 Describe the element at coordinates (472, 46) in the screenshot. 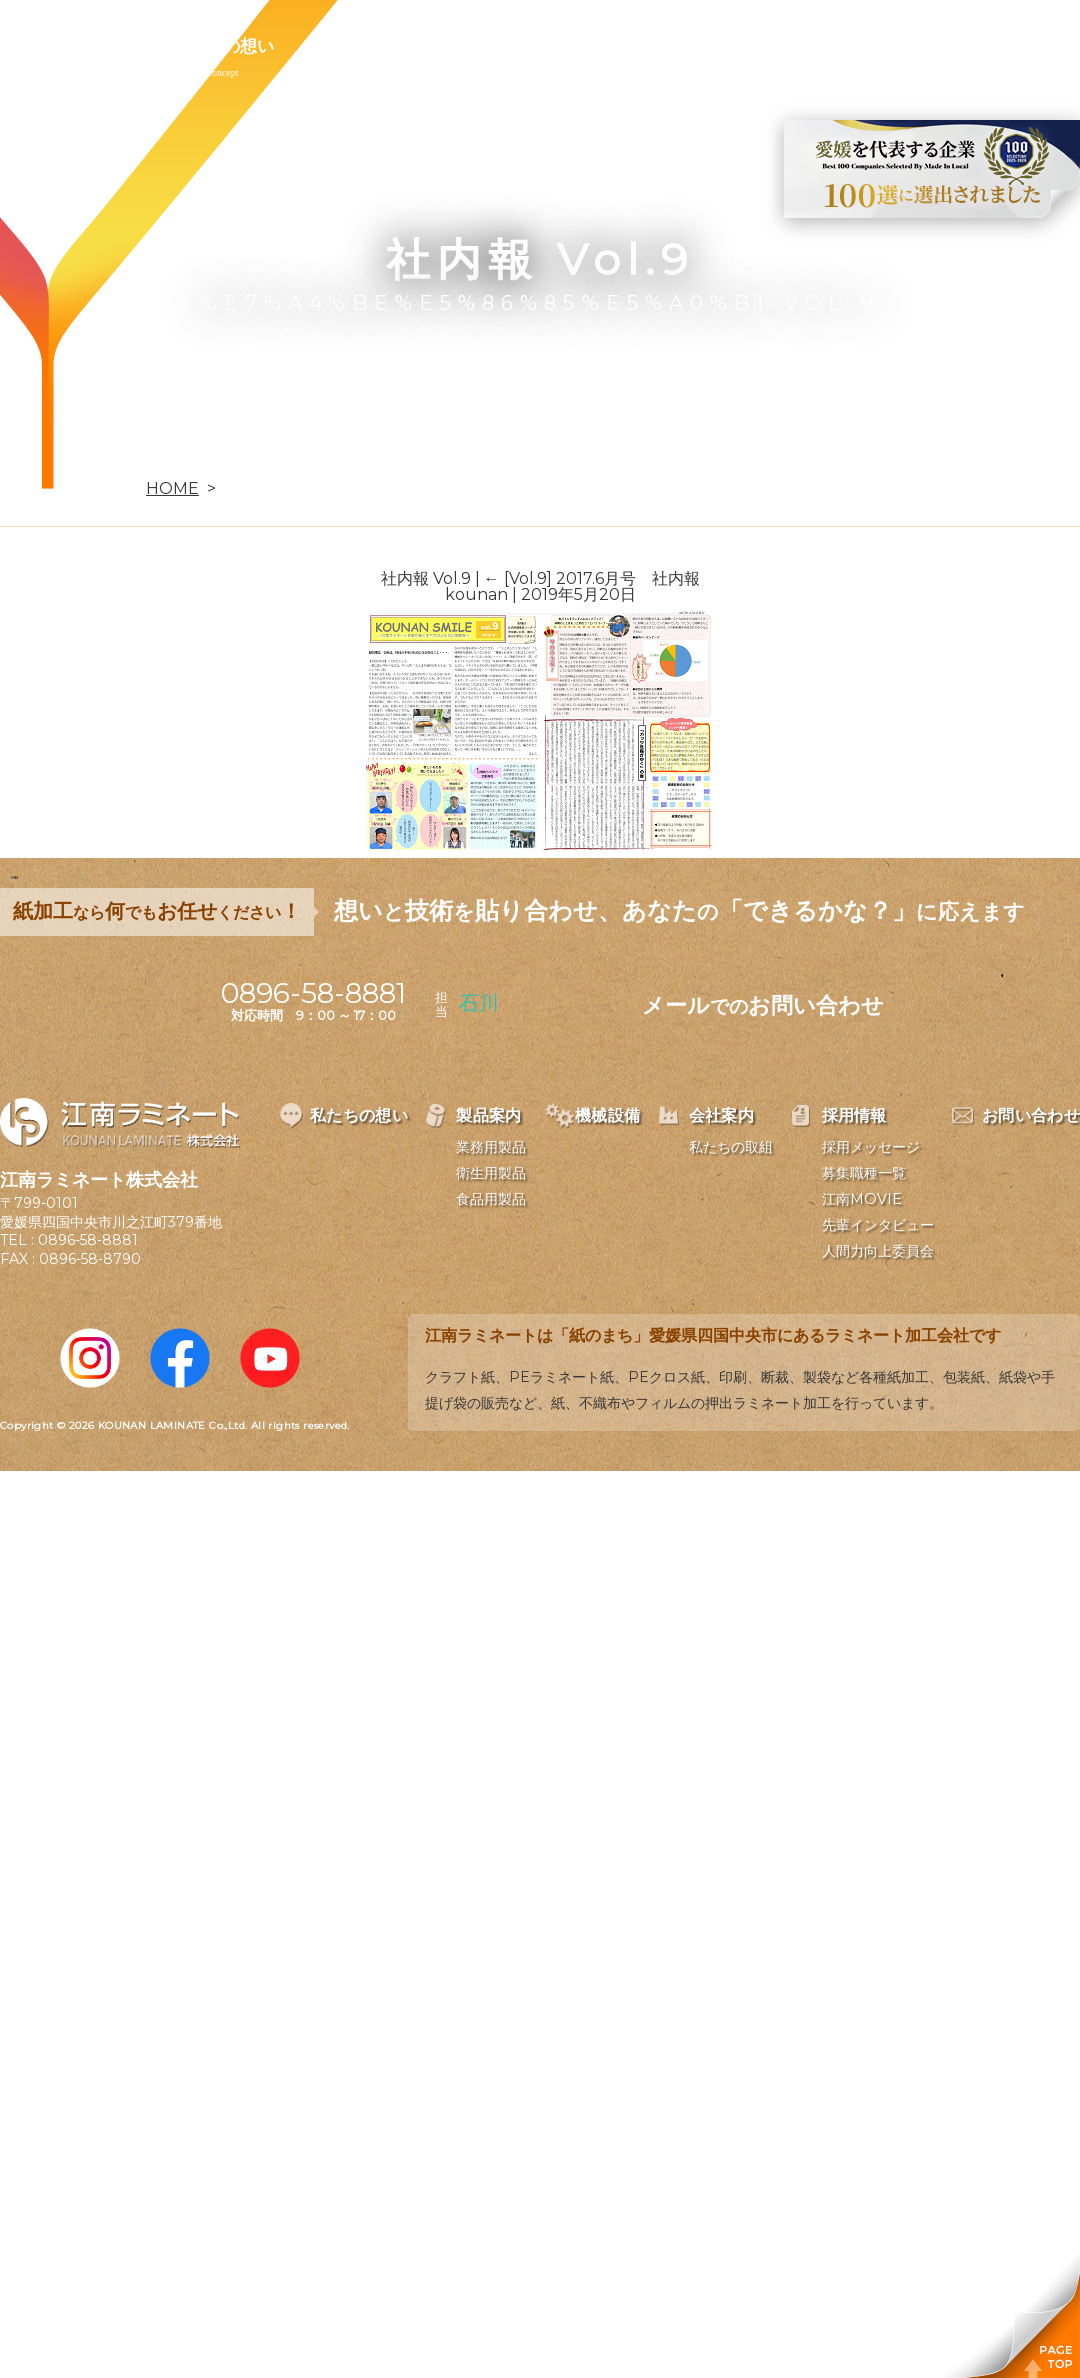

I see `機械設備` at that location.